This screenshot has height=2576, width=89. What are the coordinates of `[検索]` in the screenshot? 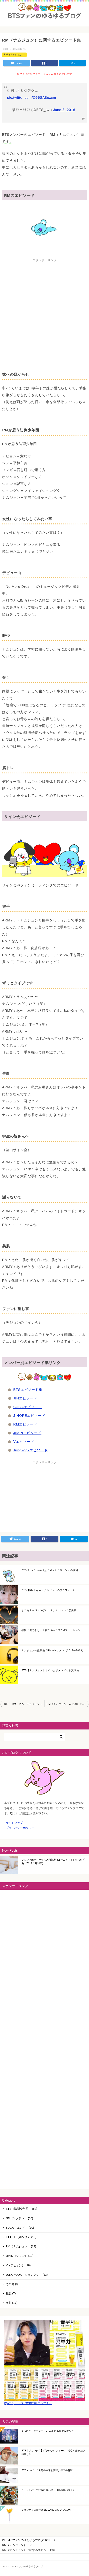 It's located at (34, 1737).